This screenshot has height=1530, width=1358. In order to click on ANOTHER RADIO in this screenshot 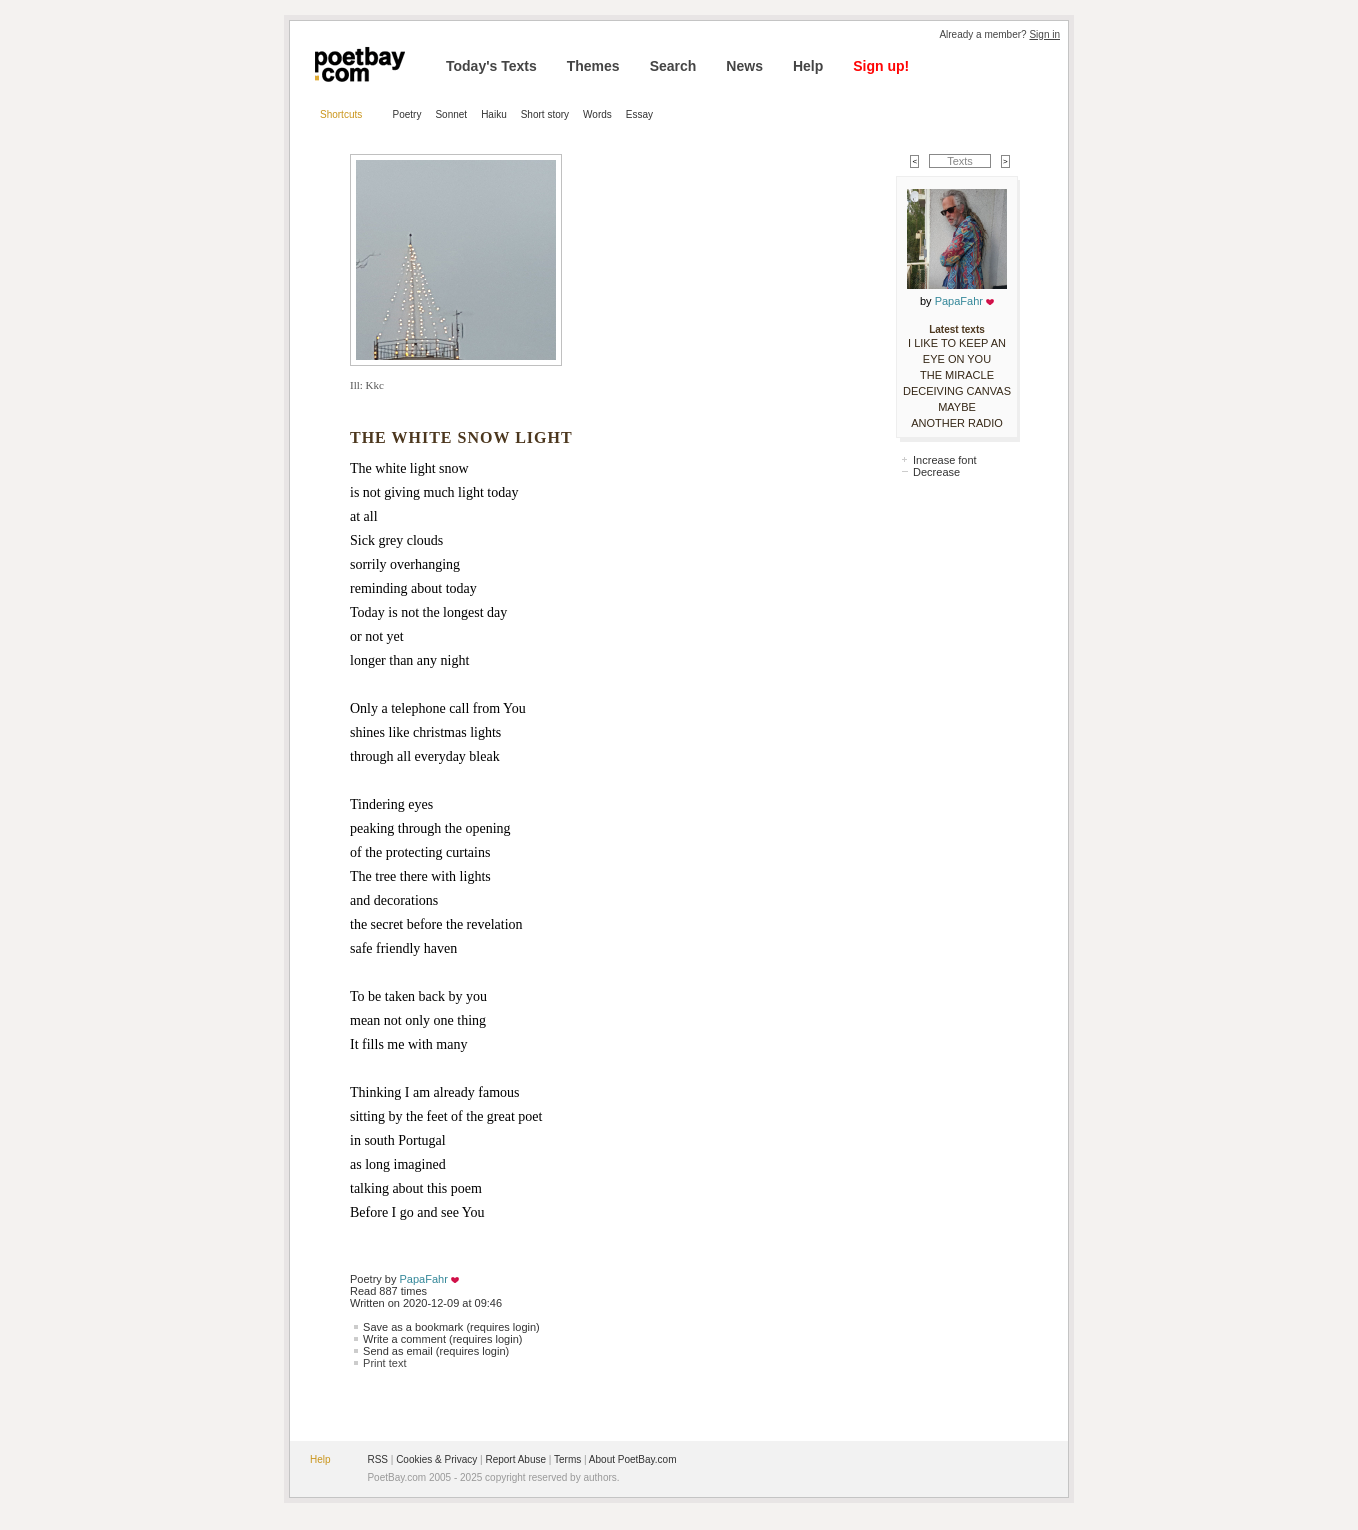, I will do `click(957, 423)`.